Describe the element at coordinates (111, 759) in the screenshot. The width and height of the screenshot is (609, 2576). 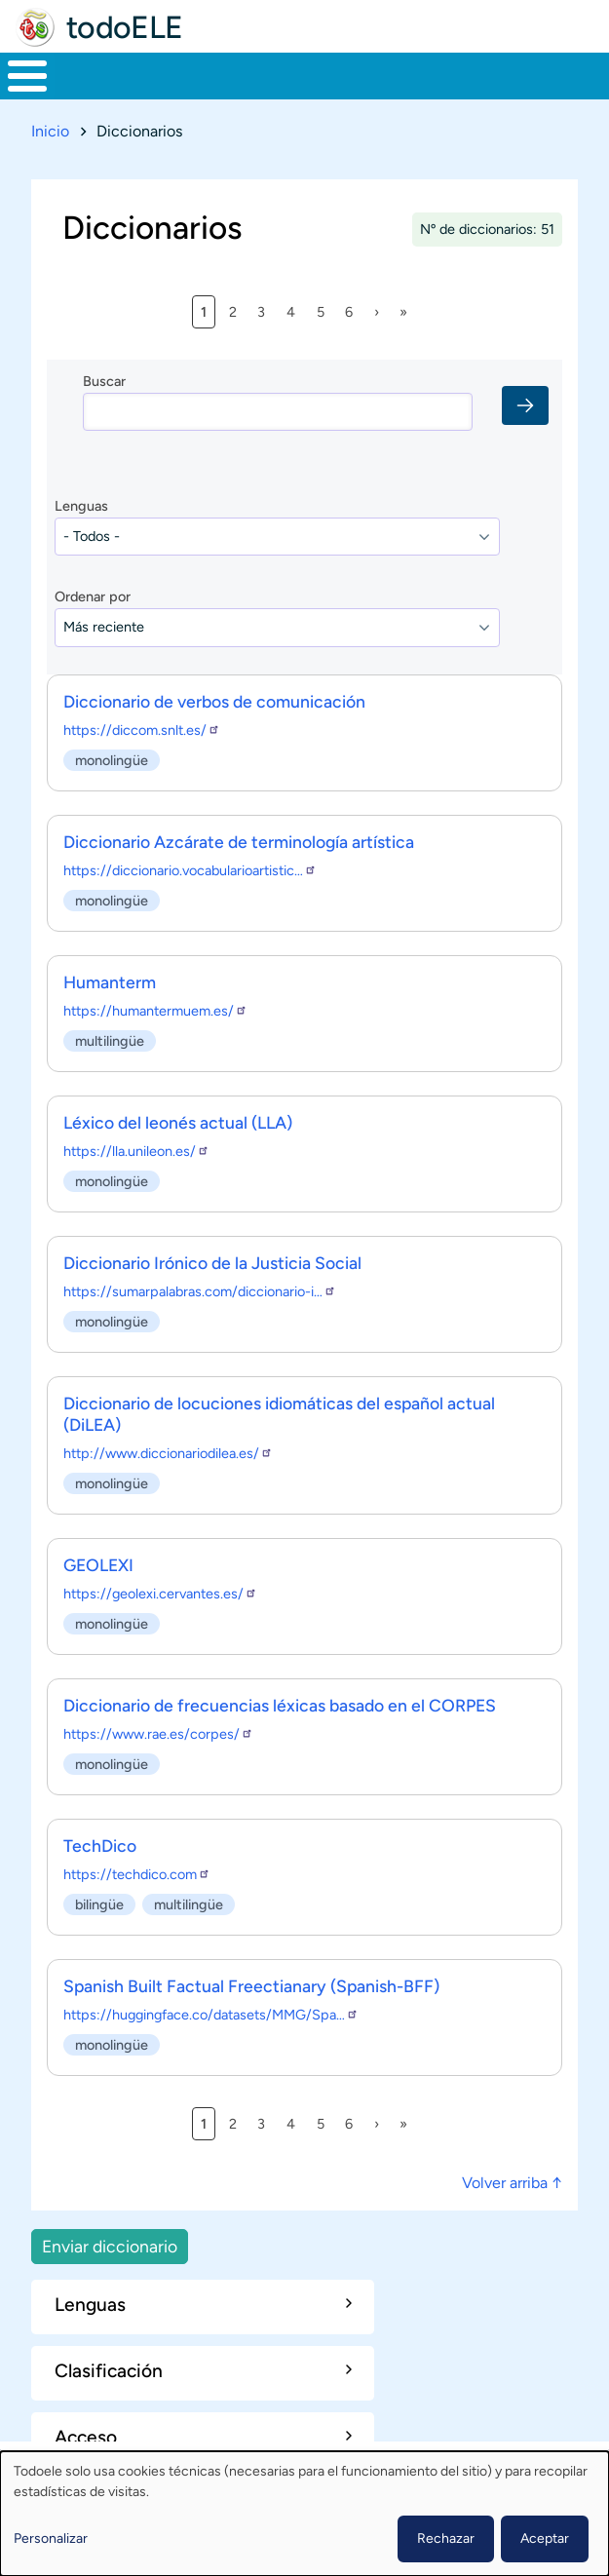
I see `monolingüe` at that location.